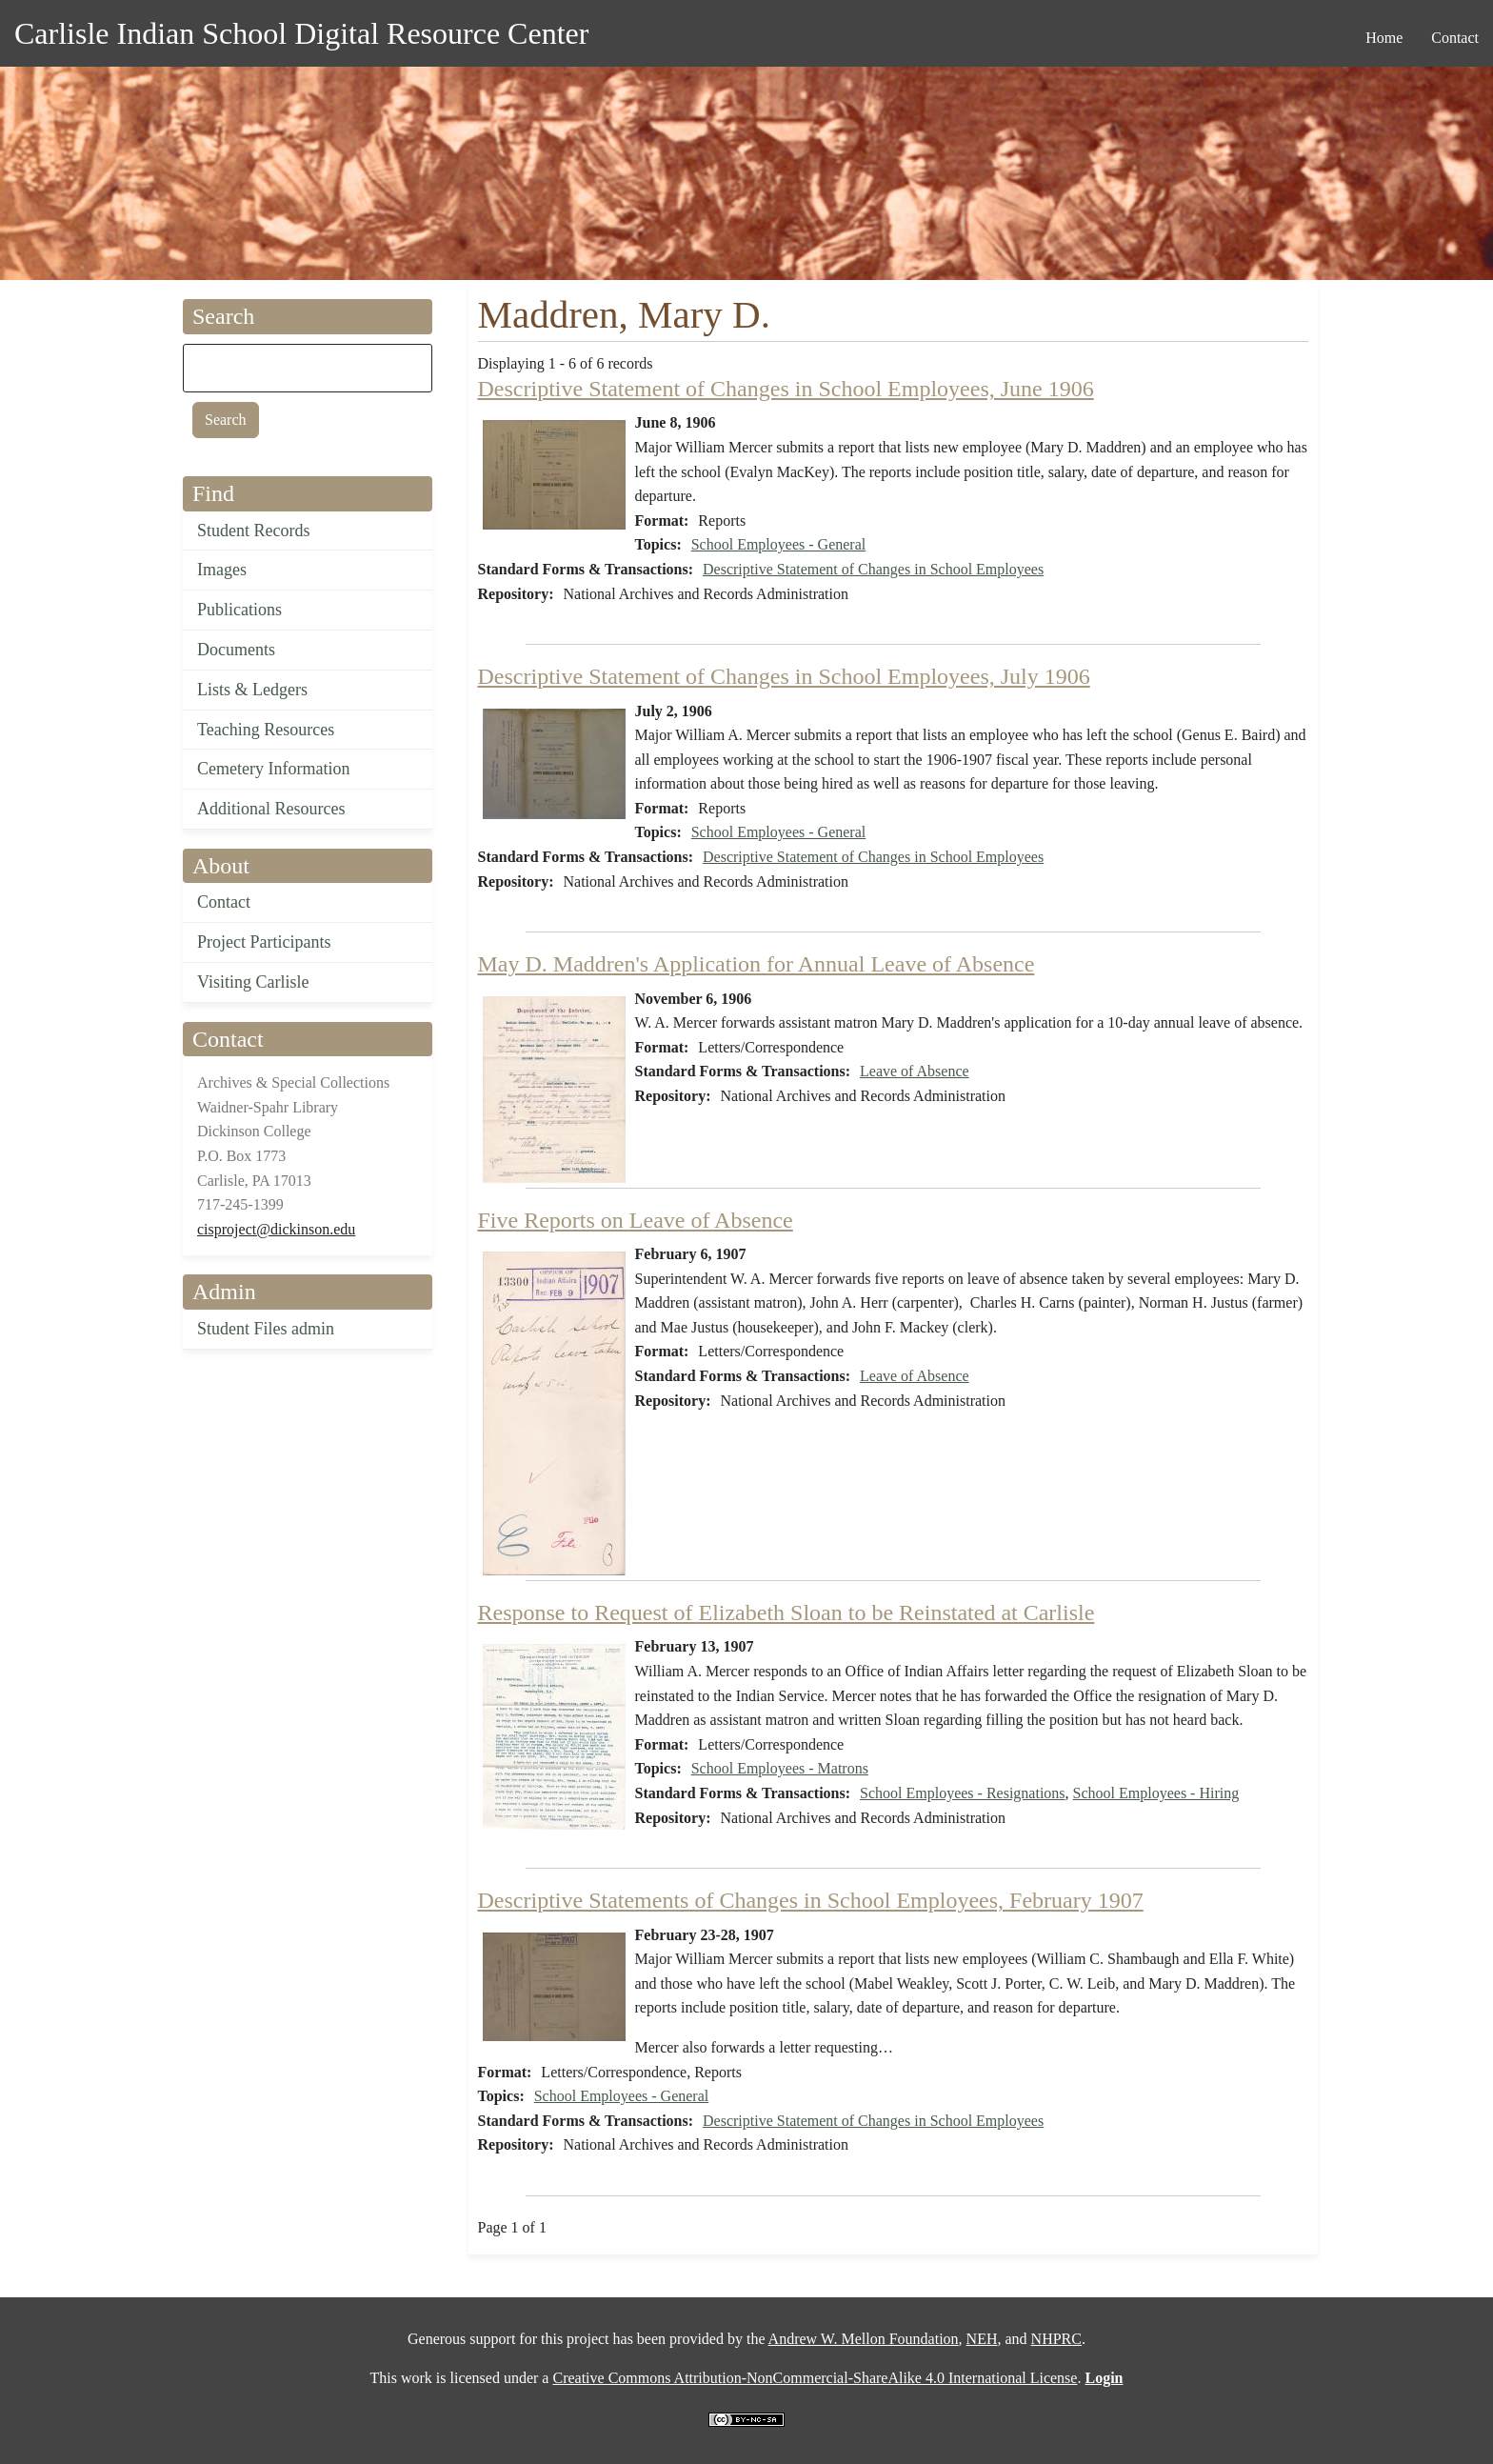 This screenshot has width=1493, height=2464. What do you see at coordinates (222, 569) in the screenshot?
I see `Images` at bounding box center [222, 569].